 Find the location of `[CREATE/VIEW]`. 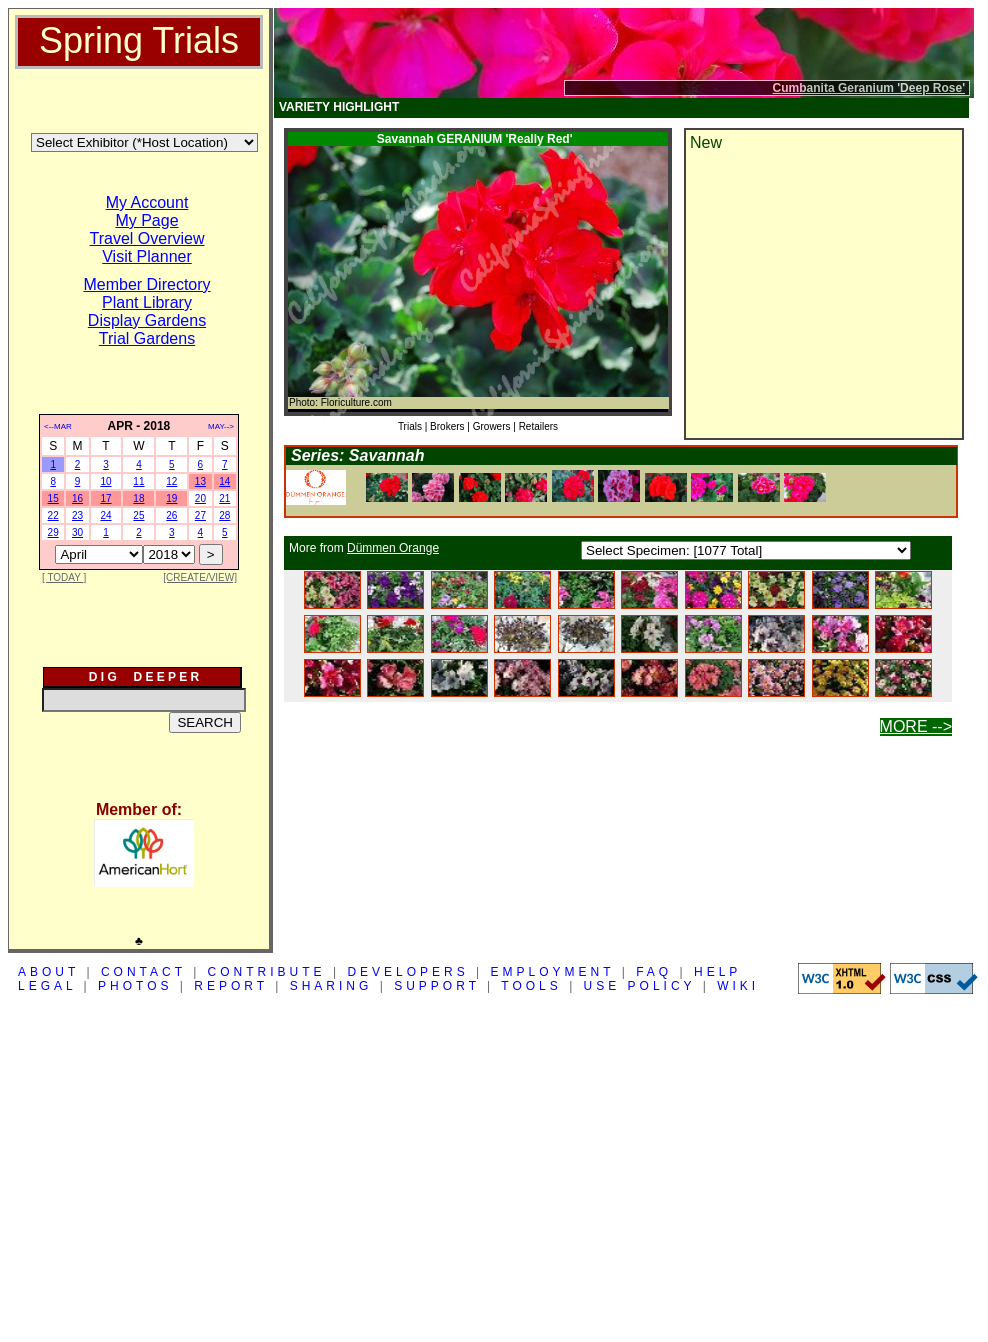

[CREATE/VIEW] is located at coordinates (200, 577).